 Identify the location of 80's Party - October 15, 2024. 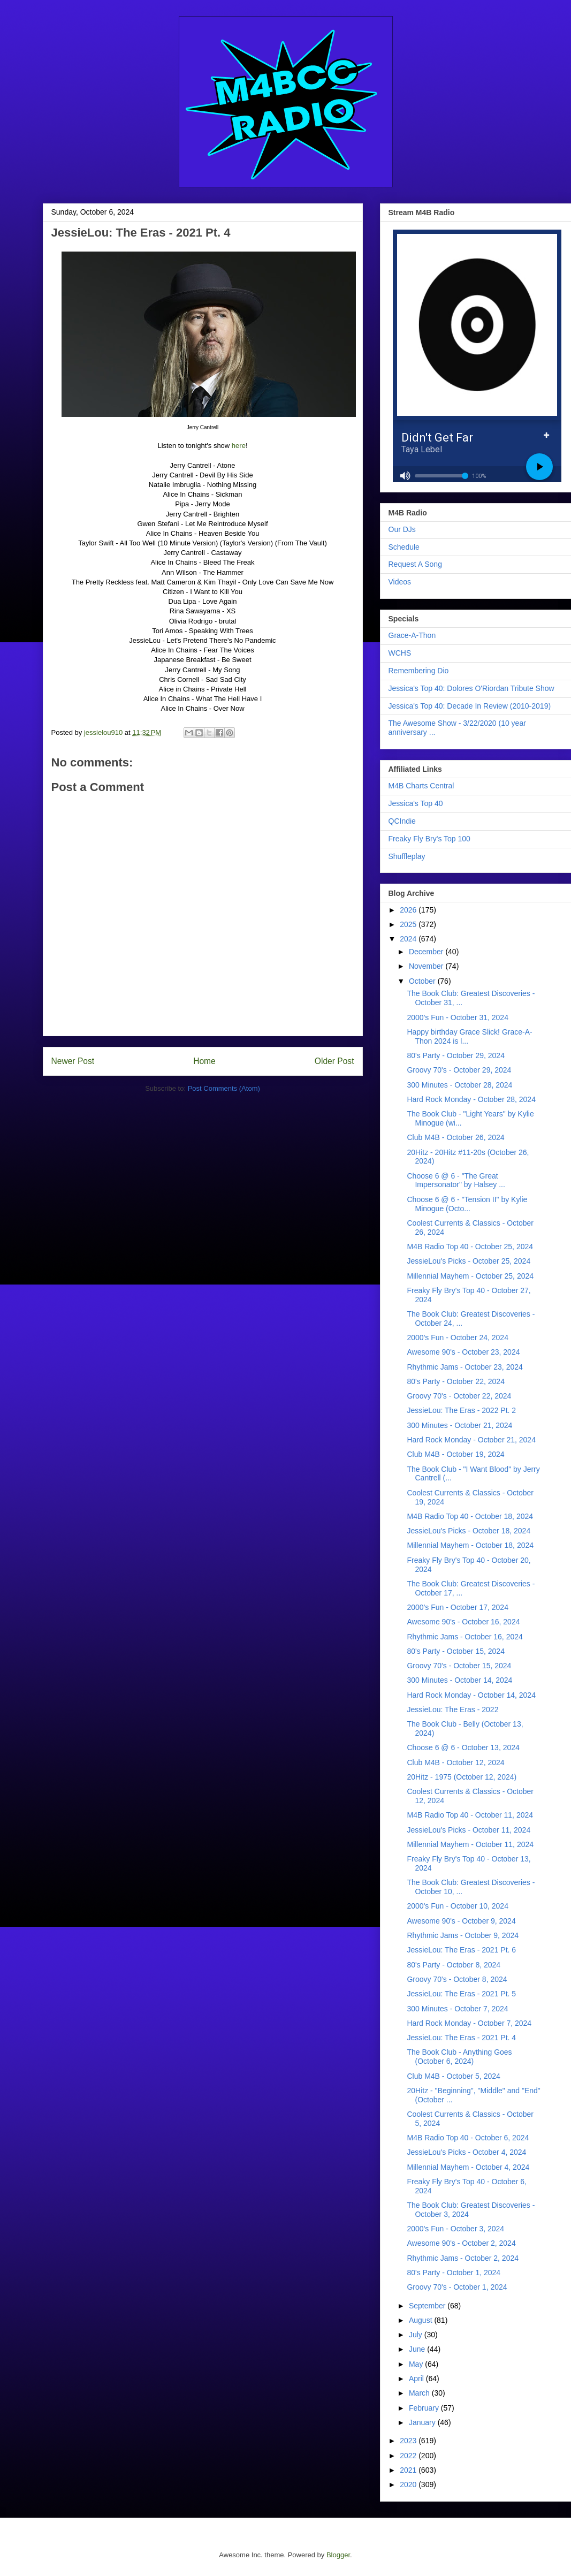
(455, 1651).